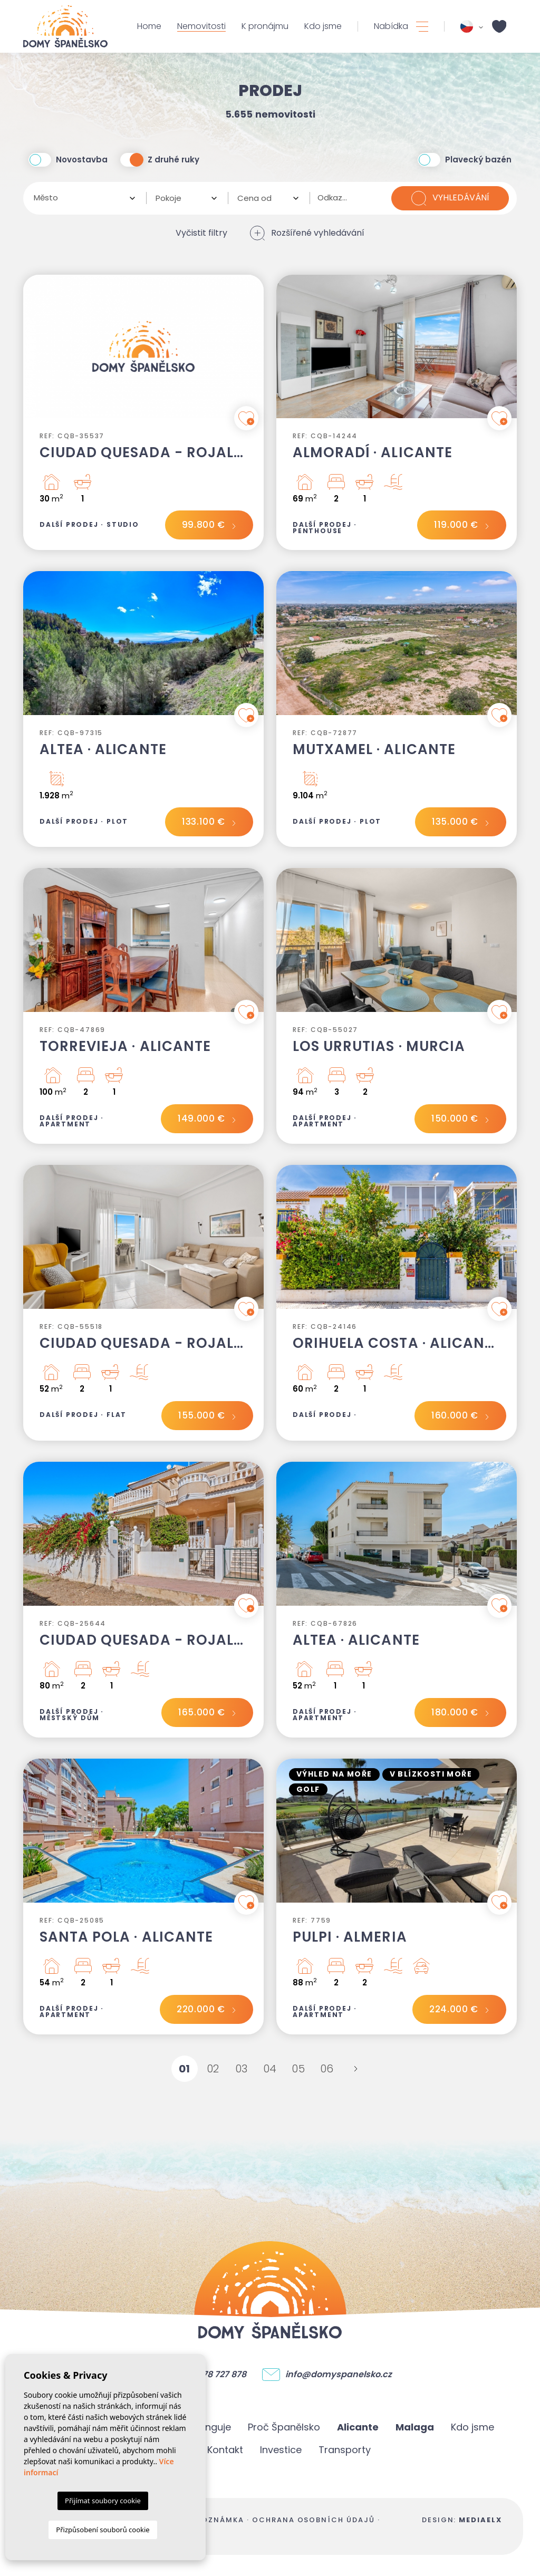 This screenshot has height=2576, width=540. Describe the element at coordinates (345, 2449) in the screenshot. I see `Transporty` at that location.